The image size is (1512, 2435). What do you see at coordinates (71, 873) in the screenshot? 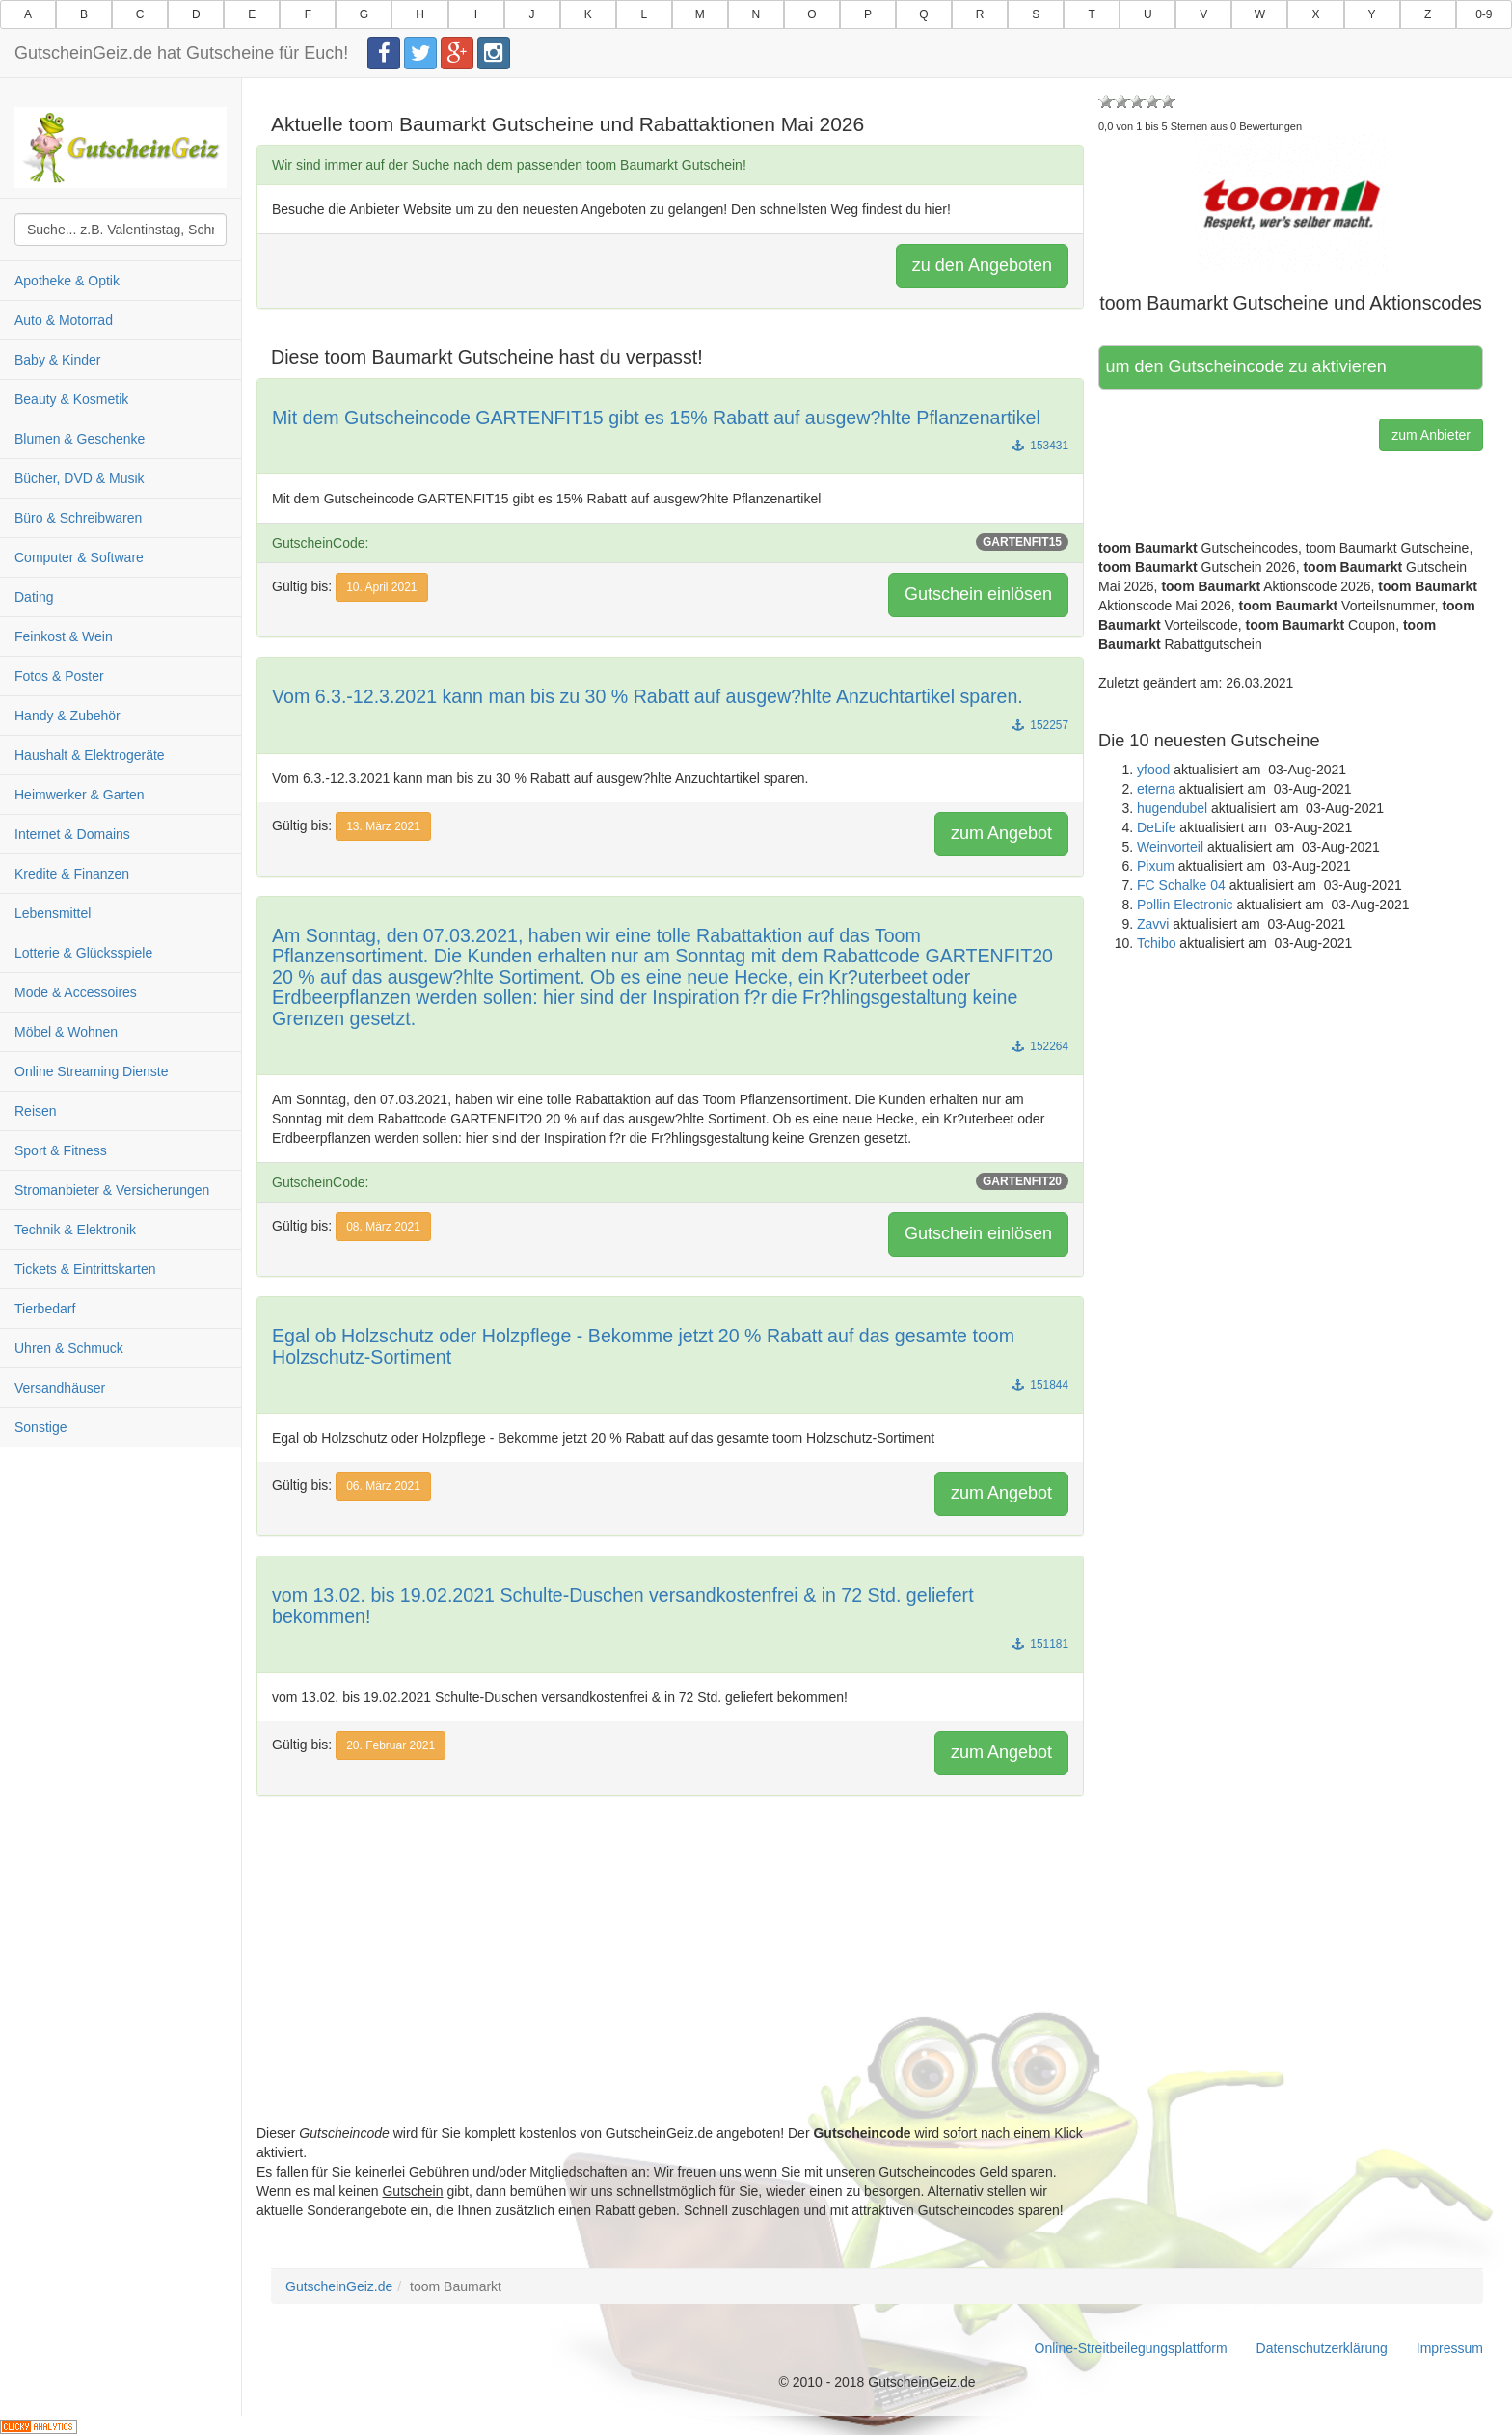
I see `Kredite & Finanzen` at bounding box center [71, 873].